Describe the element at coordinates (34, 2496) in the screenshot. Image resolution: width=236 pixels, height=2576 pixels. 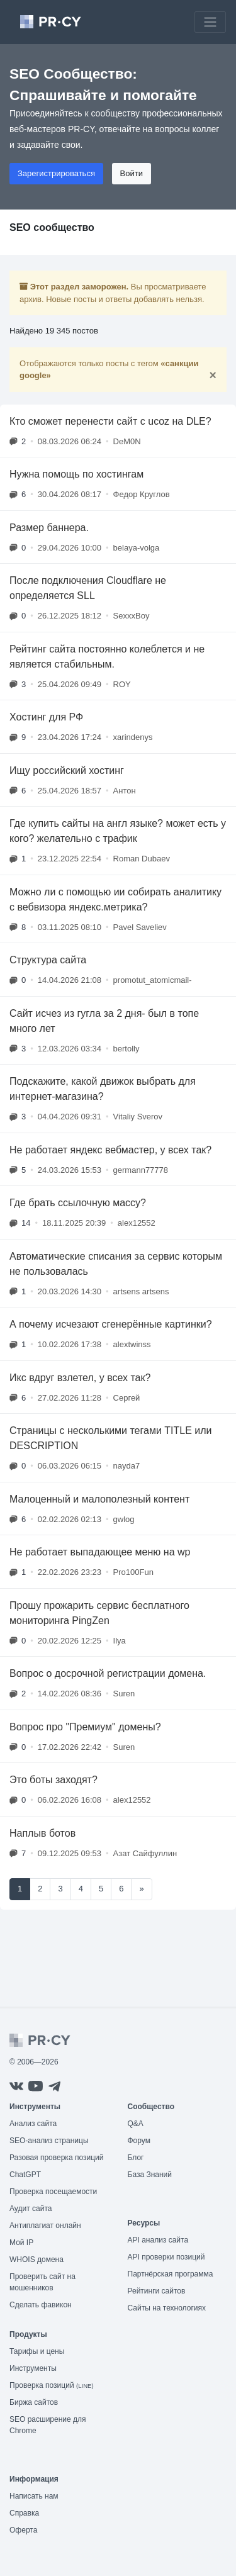
I see `Написать нам` at that location.